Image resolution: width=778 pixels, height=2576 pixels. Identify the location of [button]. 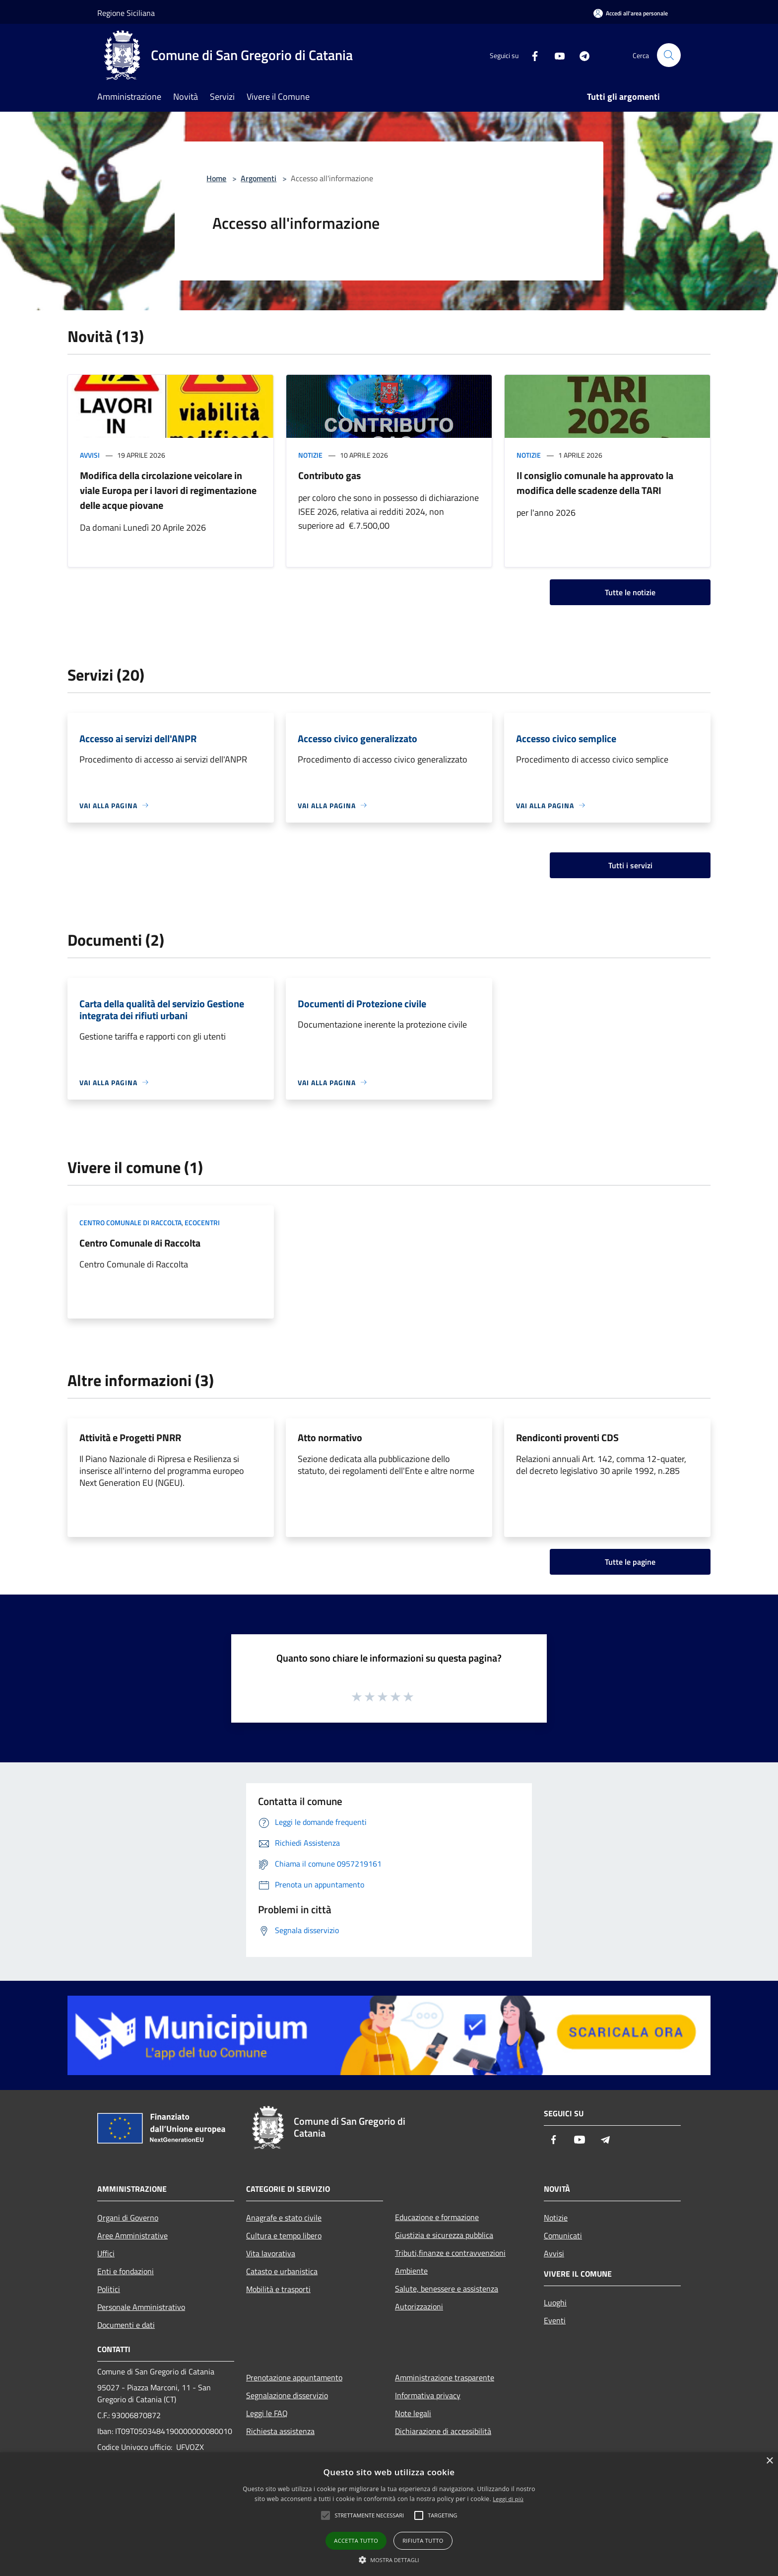
(389, 2560).